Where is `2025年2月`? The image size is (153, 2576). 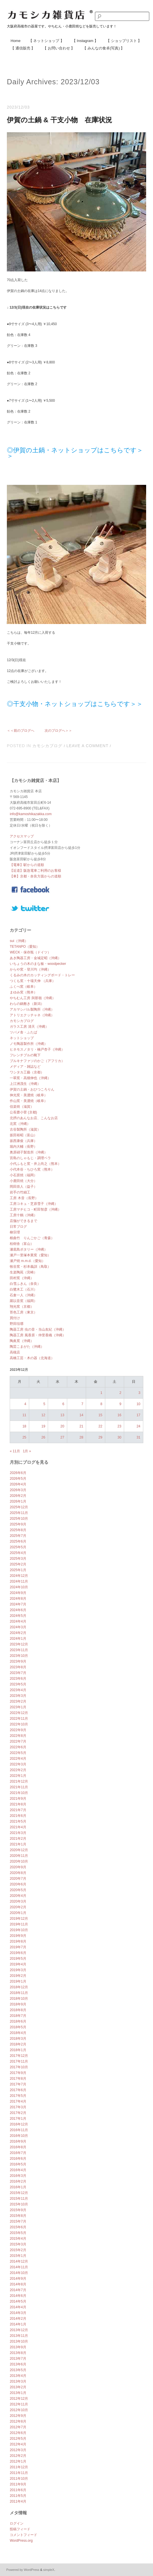
2025年2月 is located at coordinates (18, 1564).